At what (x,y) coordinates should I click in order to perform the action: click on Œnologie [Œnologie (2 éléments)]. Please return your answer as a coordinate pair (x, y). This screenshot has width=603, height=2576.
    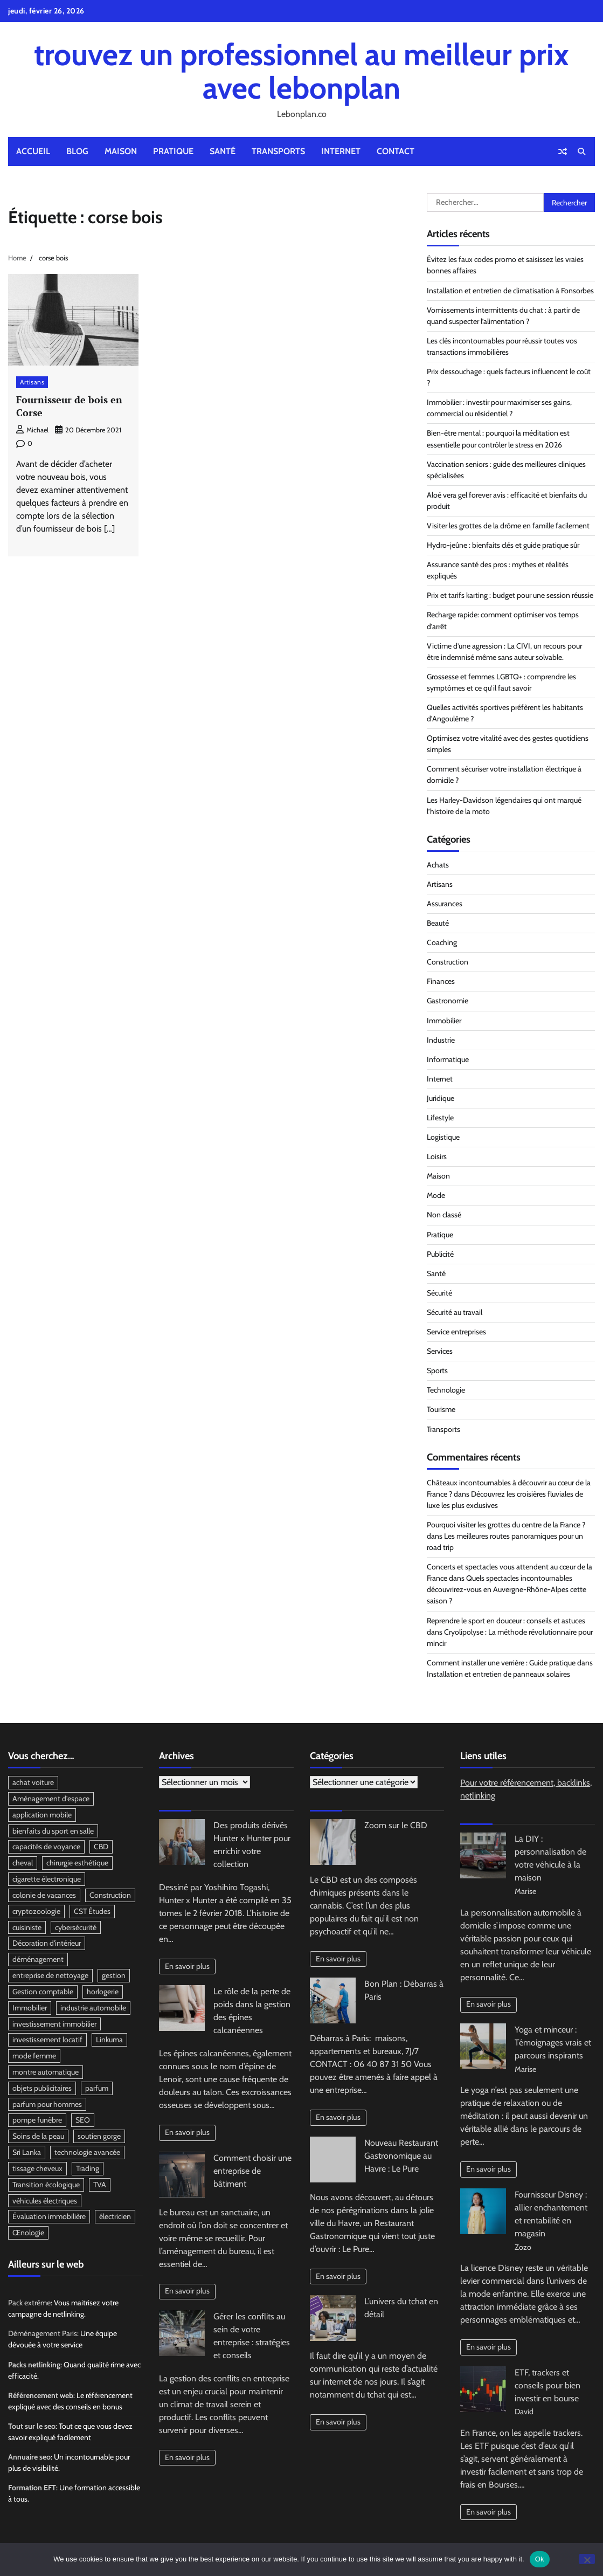
    Looking at the image, I should click on (28, 2233).